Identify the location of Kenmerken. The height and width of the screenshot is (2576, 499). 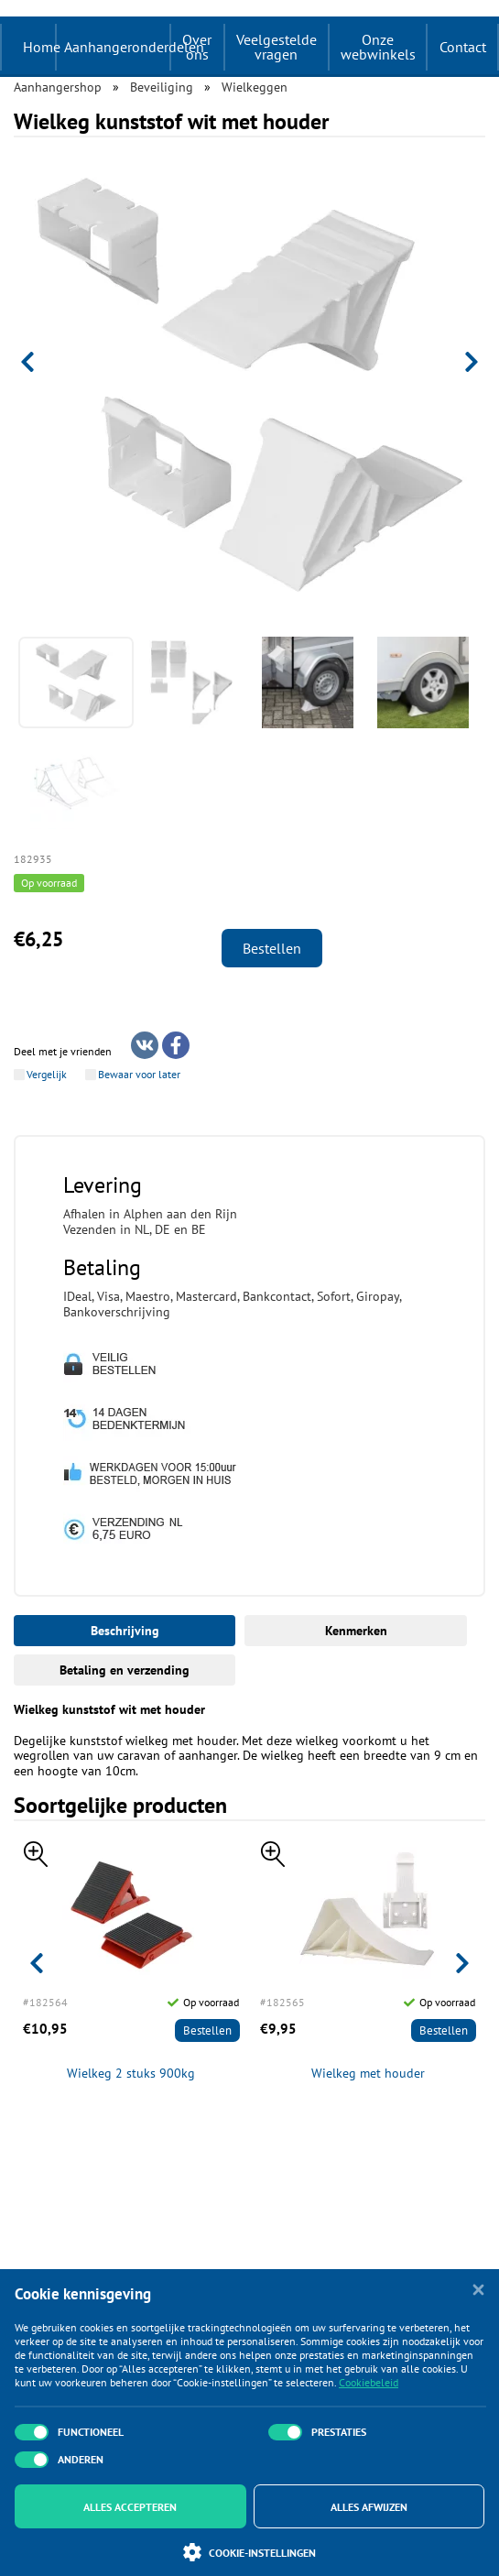
(356, 1630).